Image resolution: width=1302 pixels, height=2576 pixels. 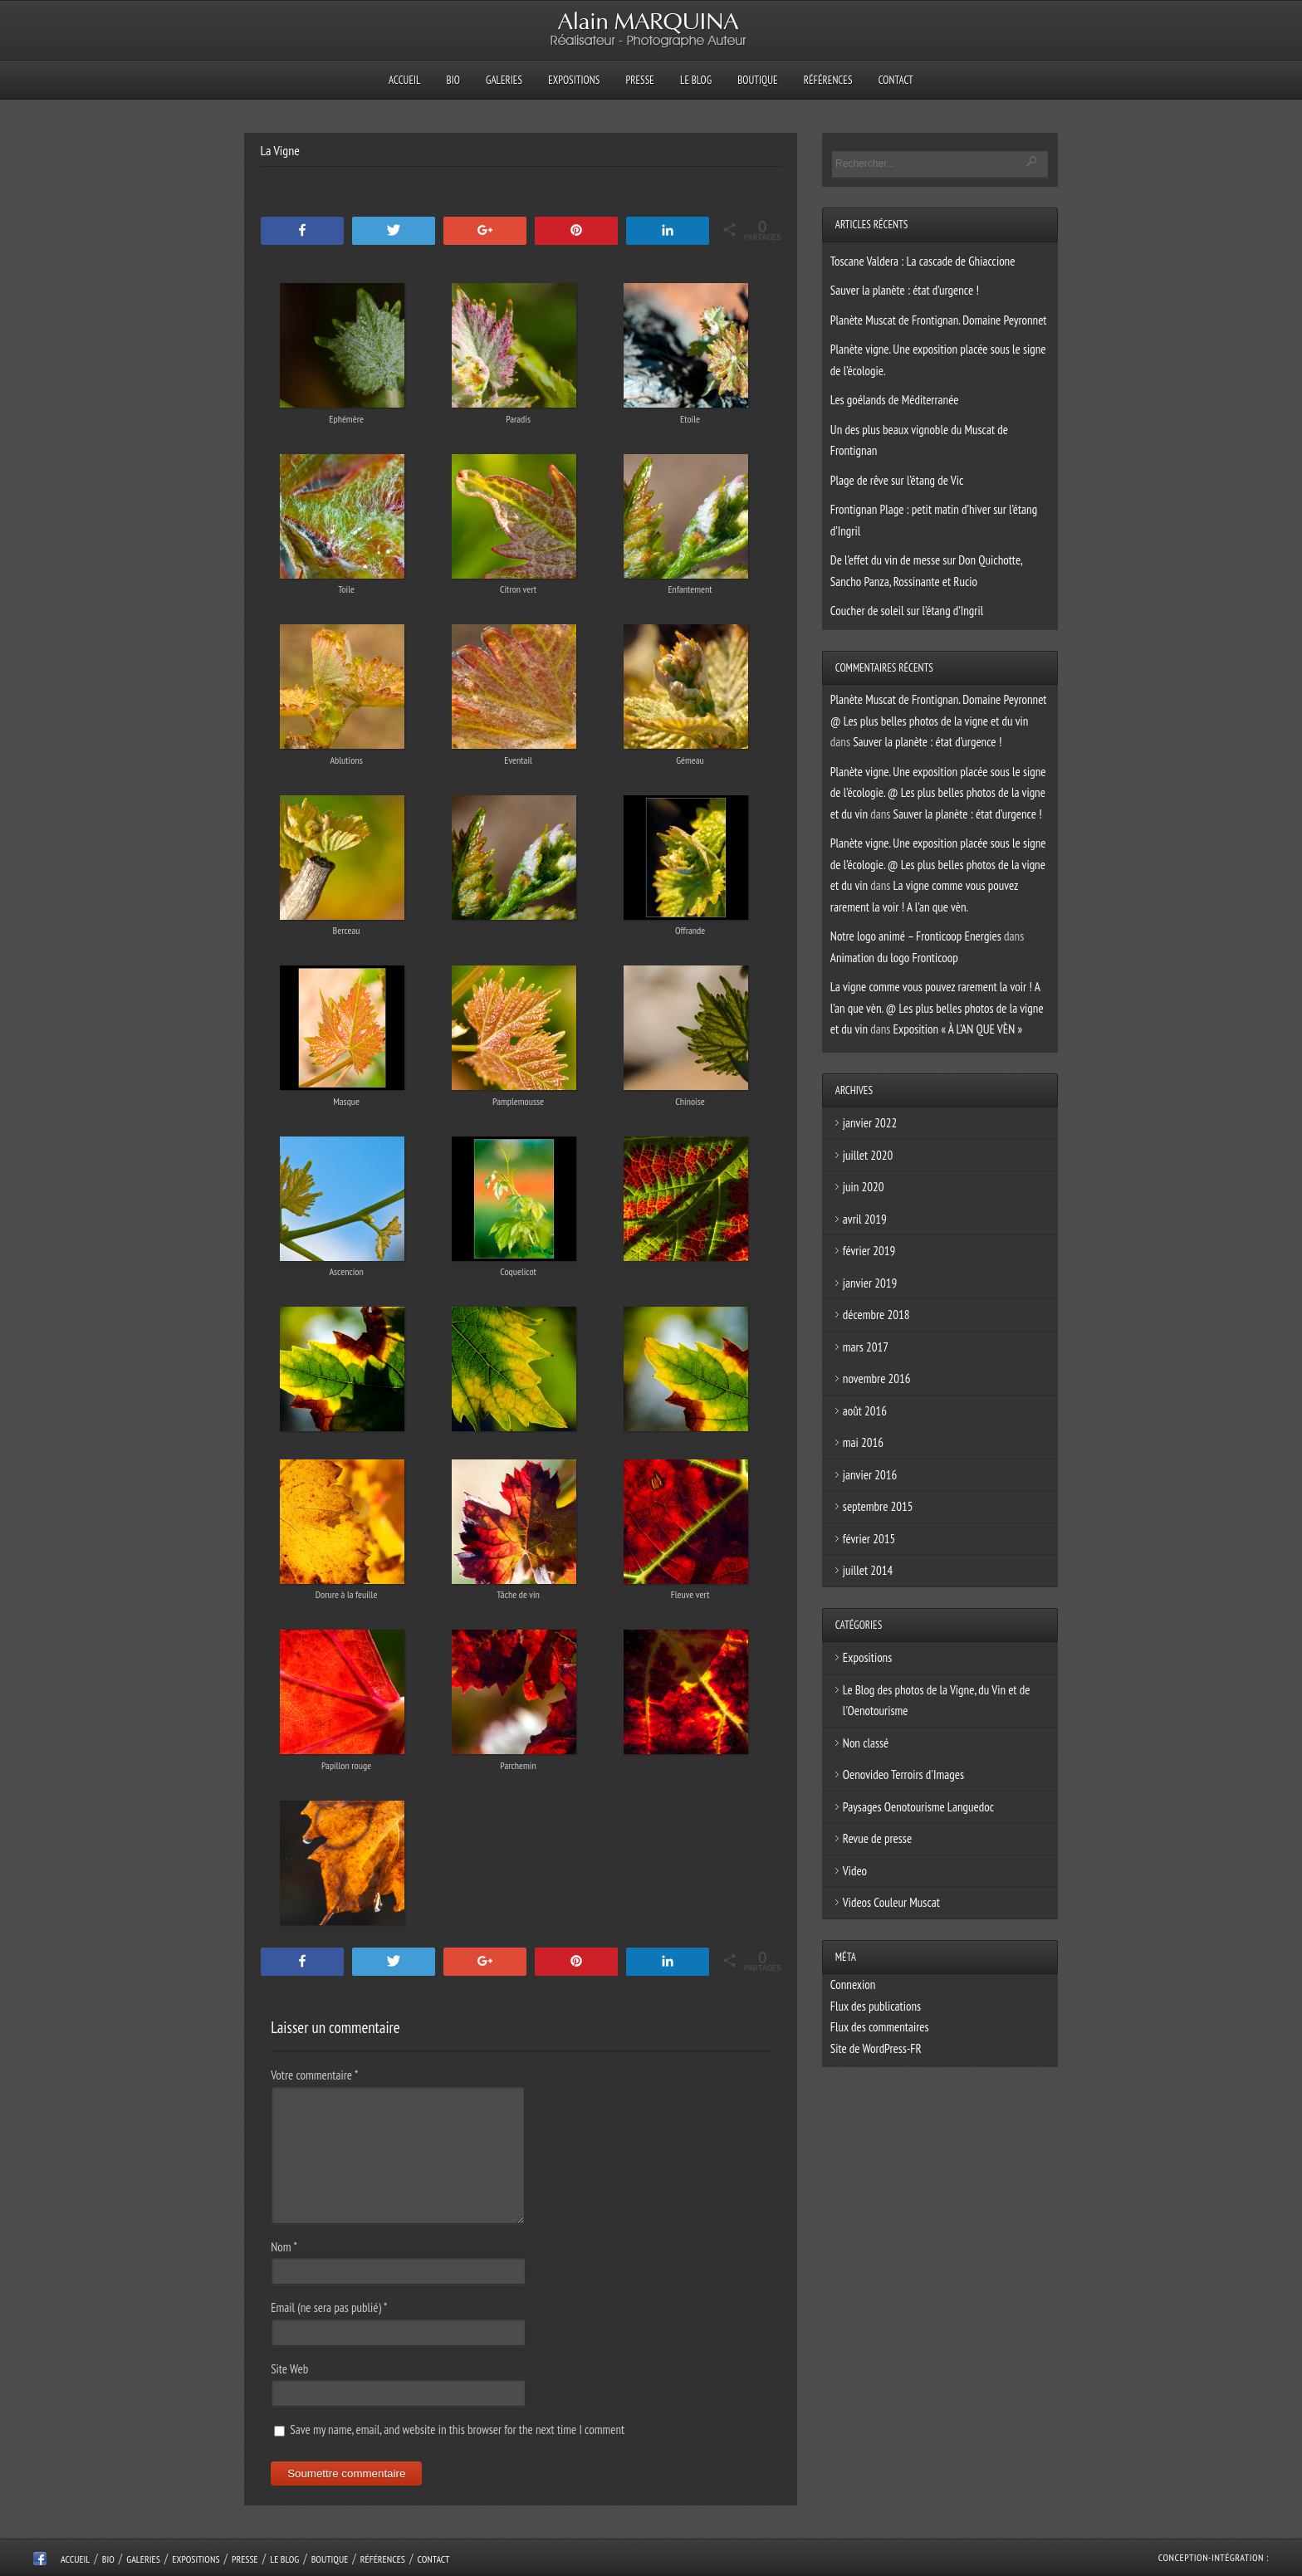 What do you see at coordinates (828, 80) in the screenshot?
I see `Références` at bounding box center [828, 80].